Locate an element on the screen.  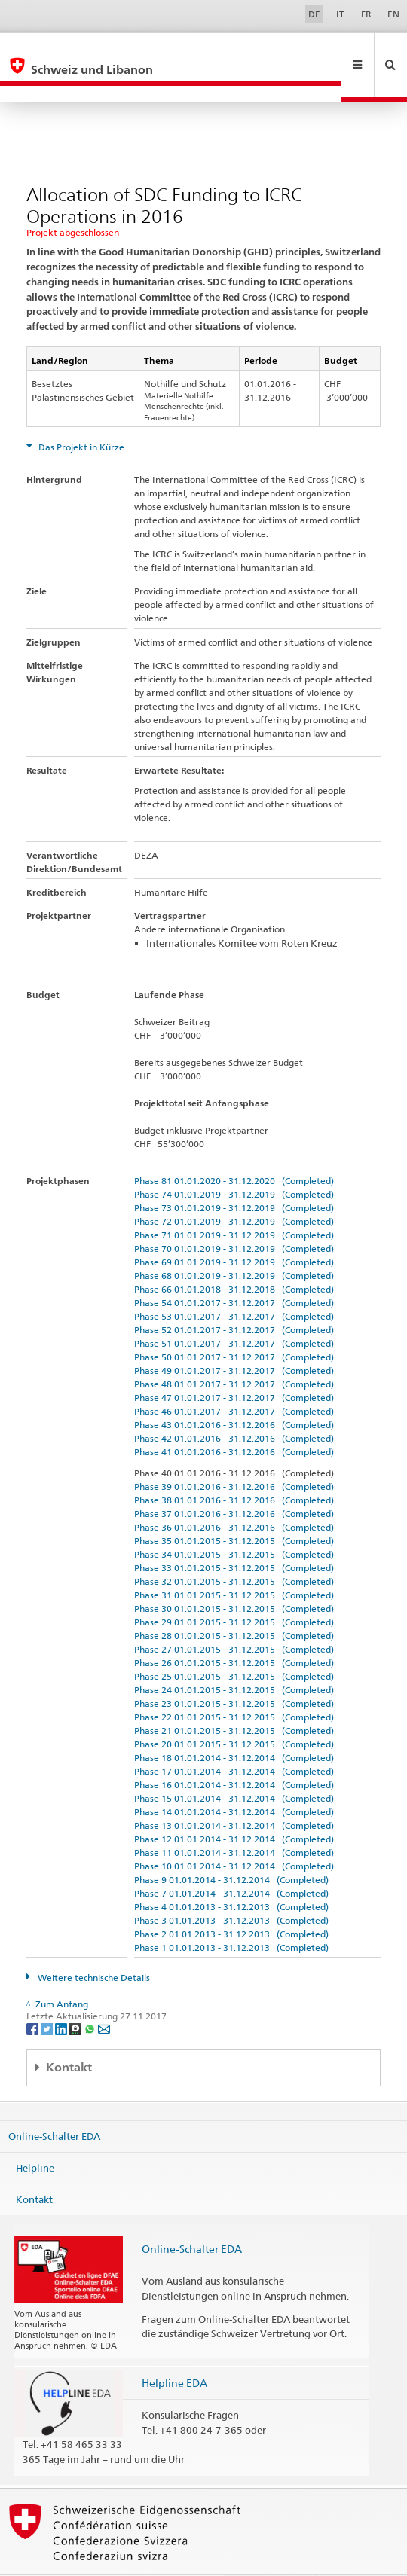
Phase 29 01.01.2015 - 31.12.2015 (Completed) is located at coordinates (234, 1590).